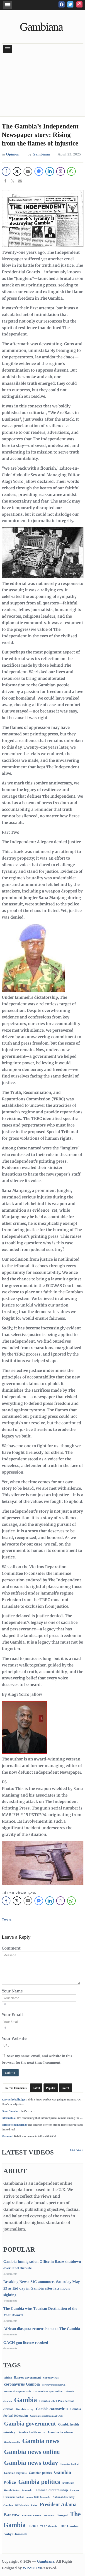 This screenshot has width=85, height=2576. Describe the element at coordinates (49, 171) in the screenshot. I see `[LinkedIn Share]` at that location.